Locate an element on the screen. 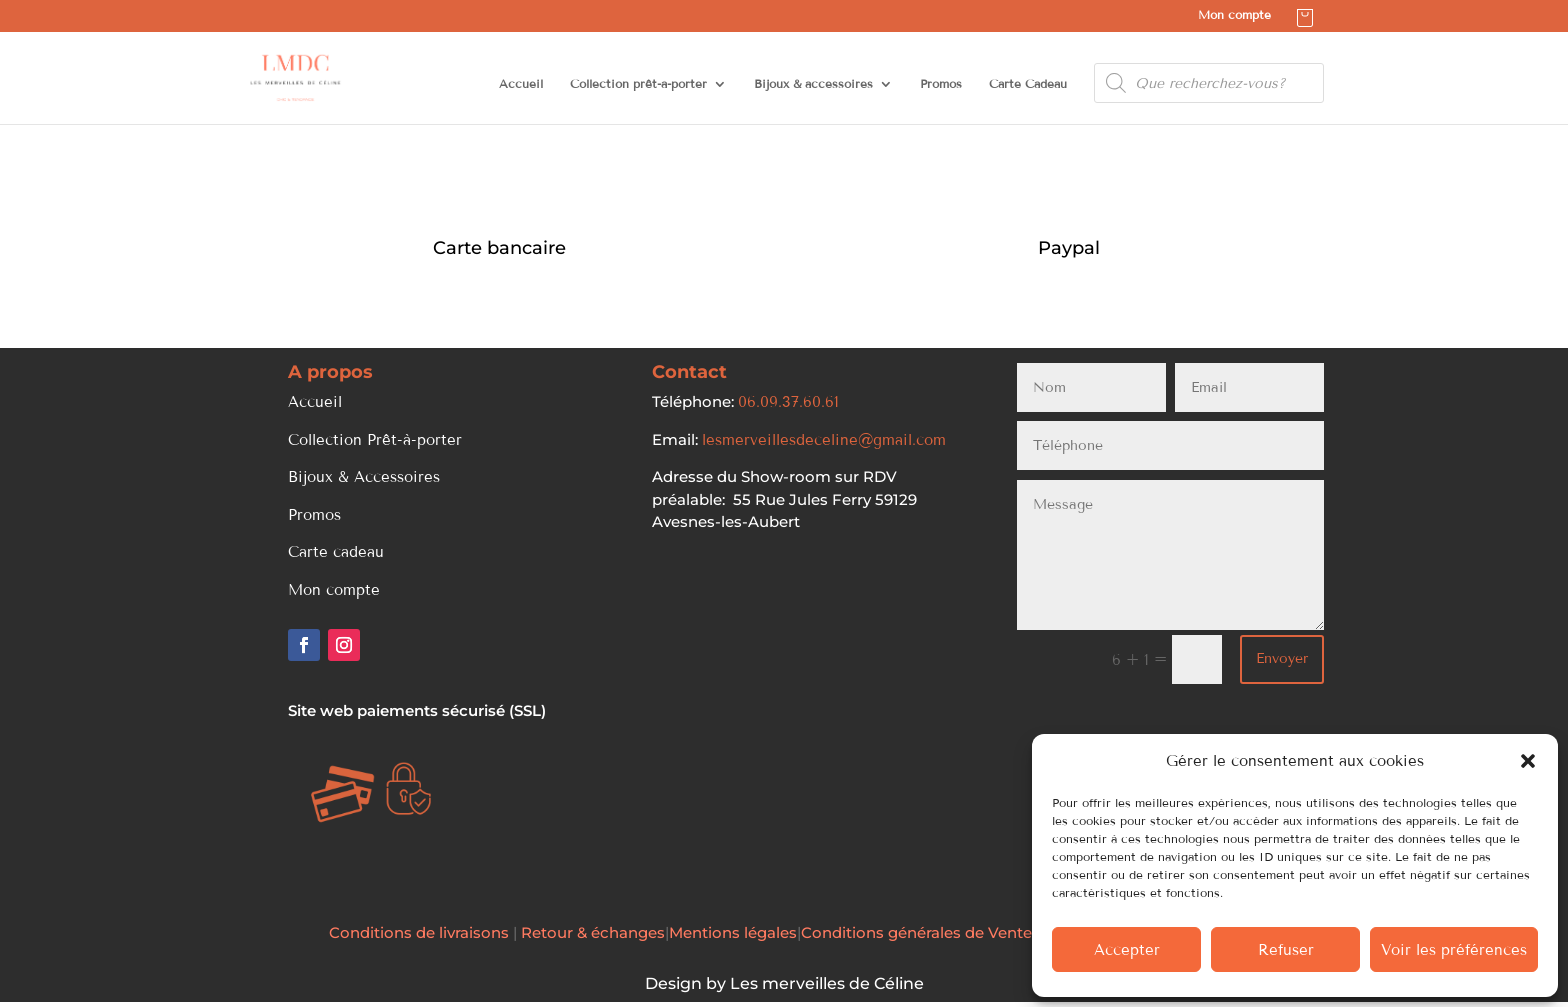 Image resolution: width=1568 pixels, height=1007 pixels. Bijoux & Accessoires is located at coordinates (364, 477).